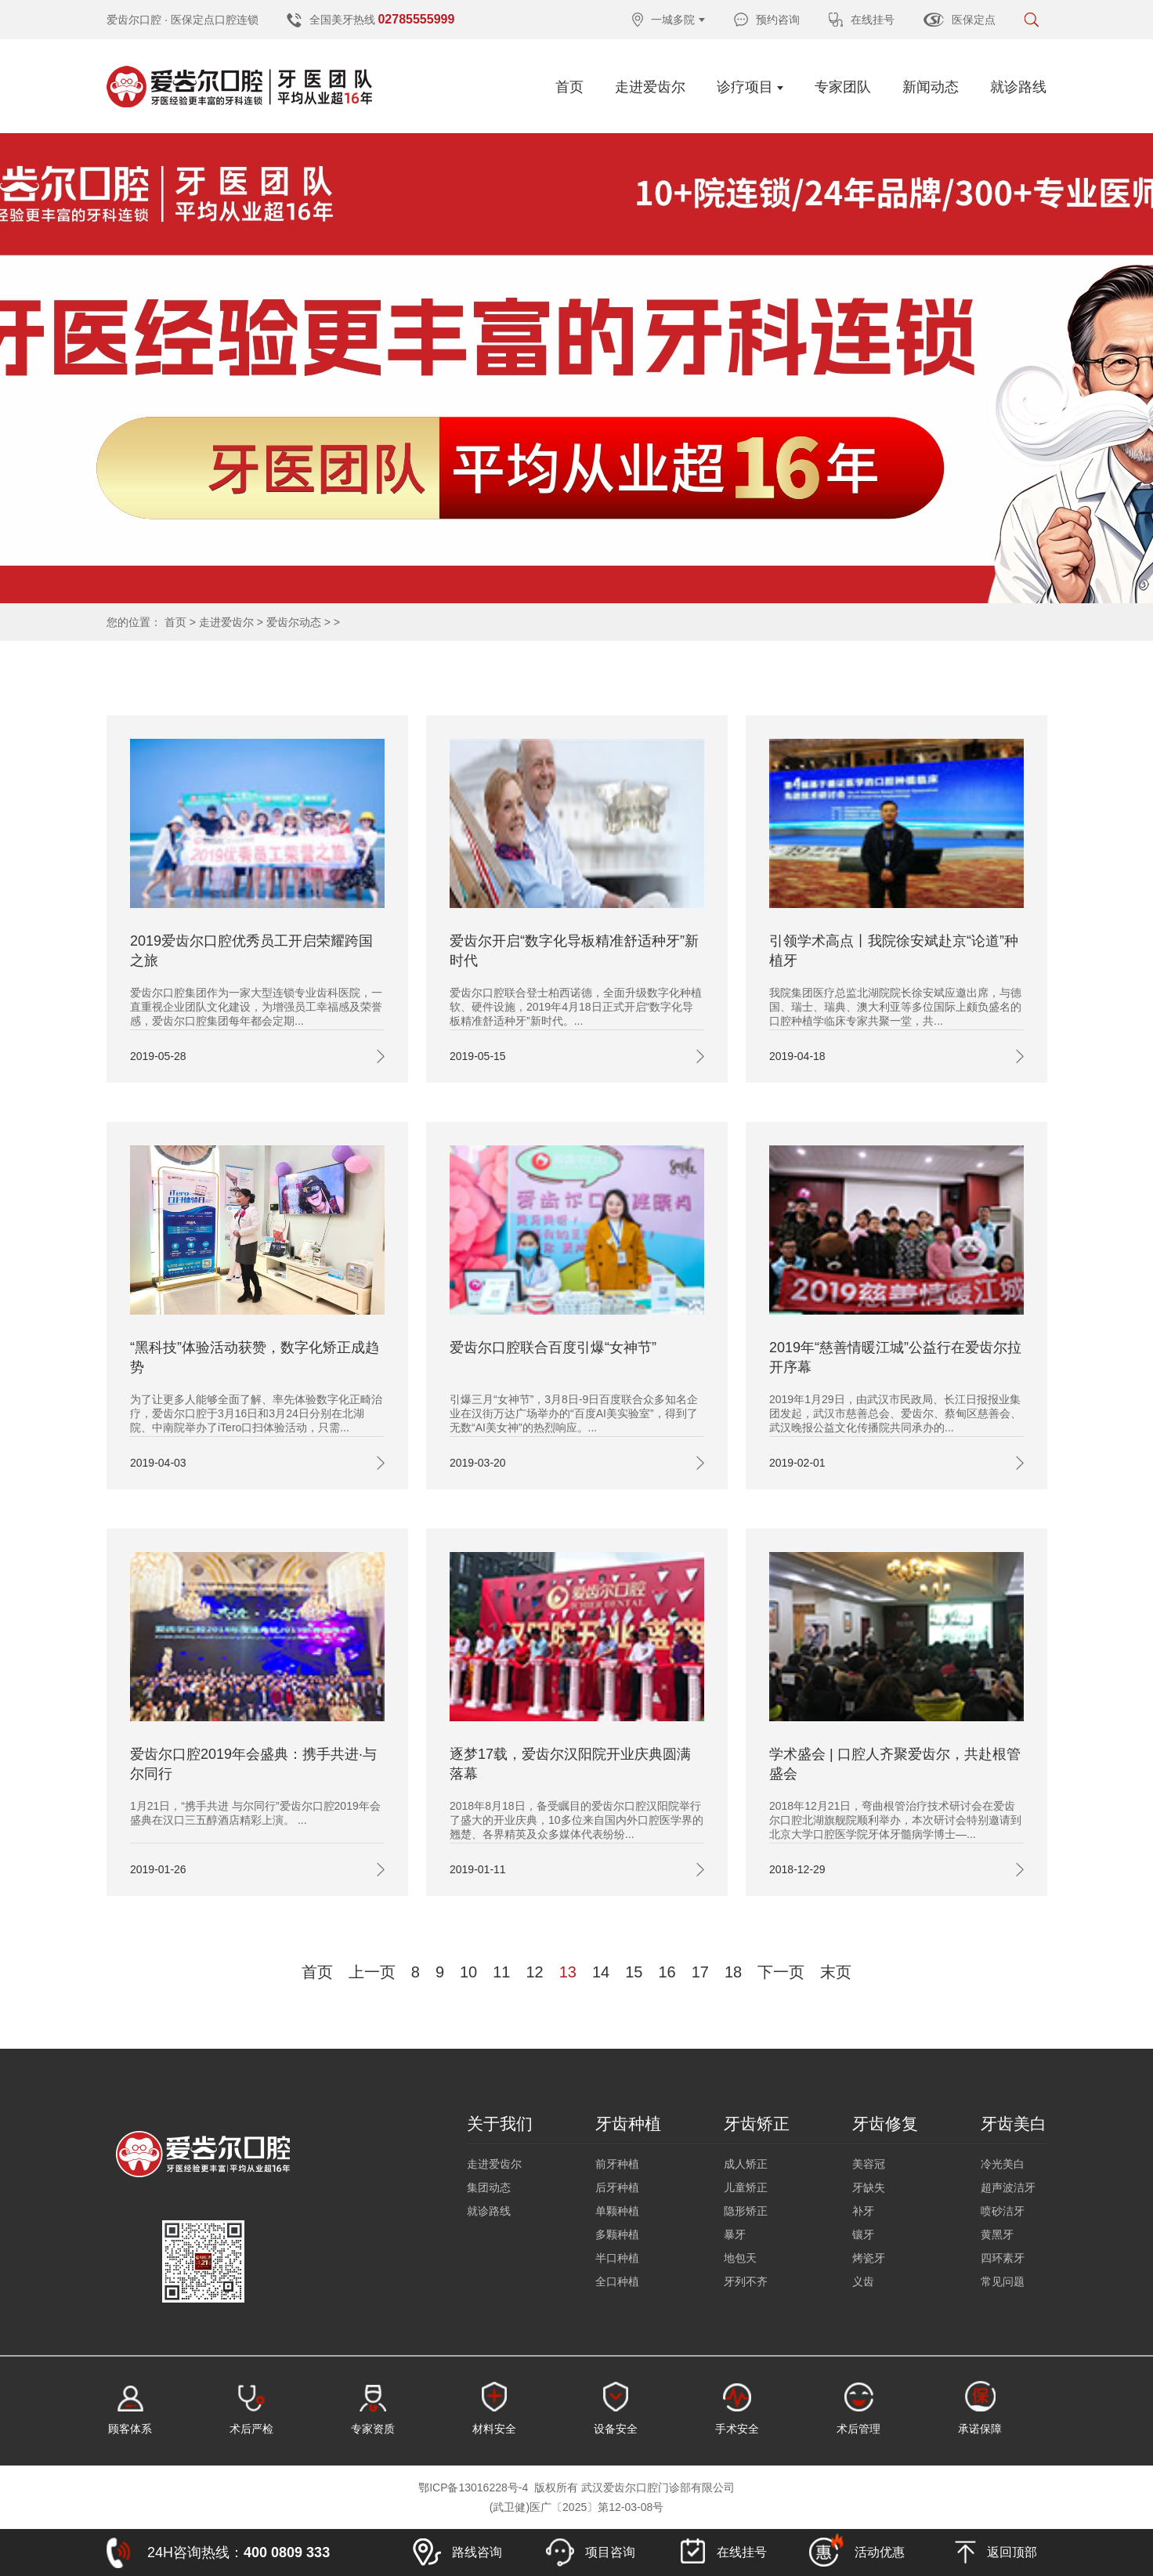 The width and height of the screenshot is (1153, 2576). Describe the element at coordinates (750, 87) in the screenshot. I see `诊疗项目` at that location.